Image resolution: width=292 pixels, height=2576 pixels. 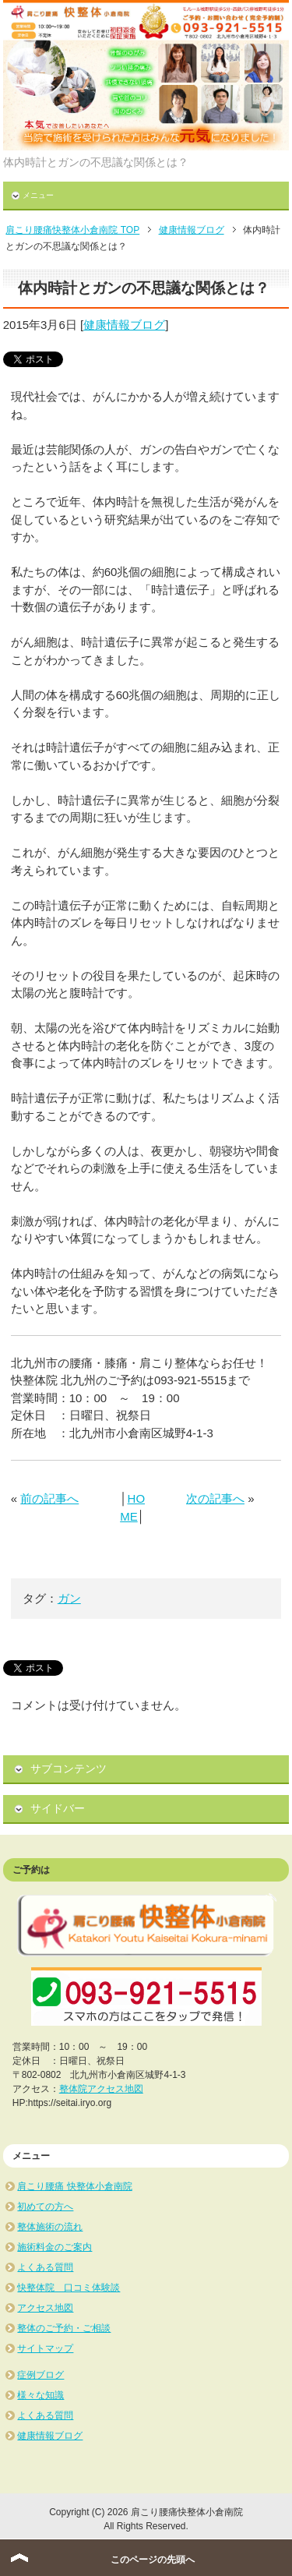 I want to click on 施術料金のご案内, so click(x=54, y=2247).